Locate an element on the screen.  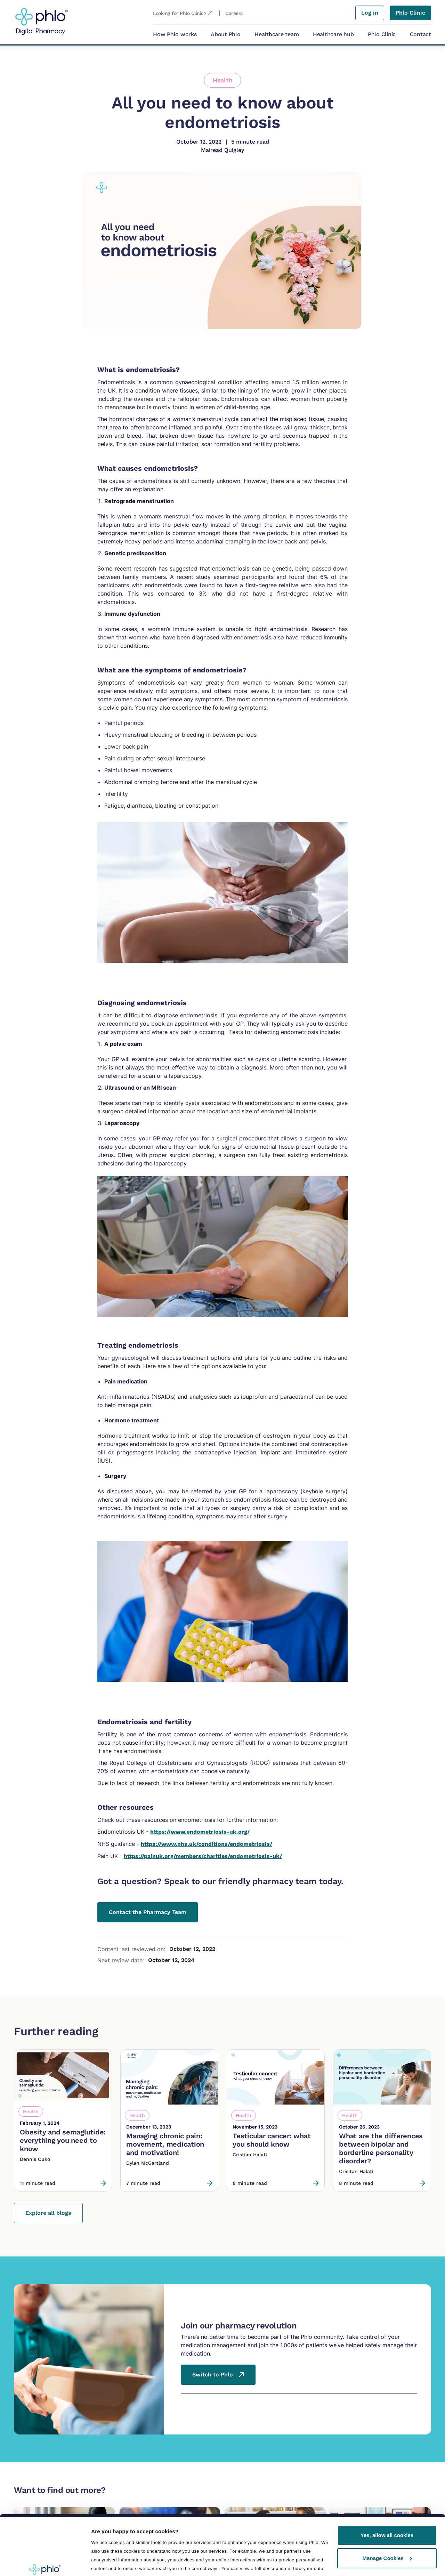
https://www.nhs.uk/conditions/endometriosis/ is located at coordinates (206, 1844).